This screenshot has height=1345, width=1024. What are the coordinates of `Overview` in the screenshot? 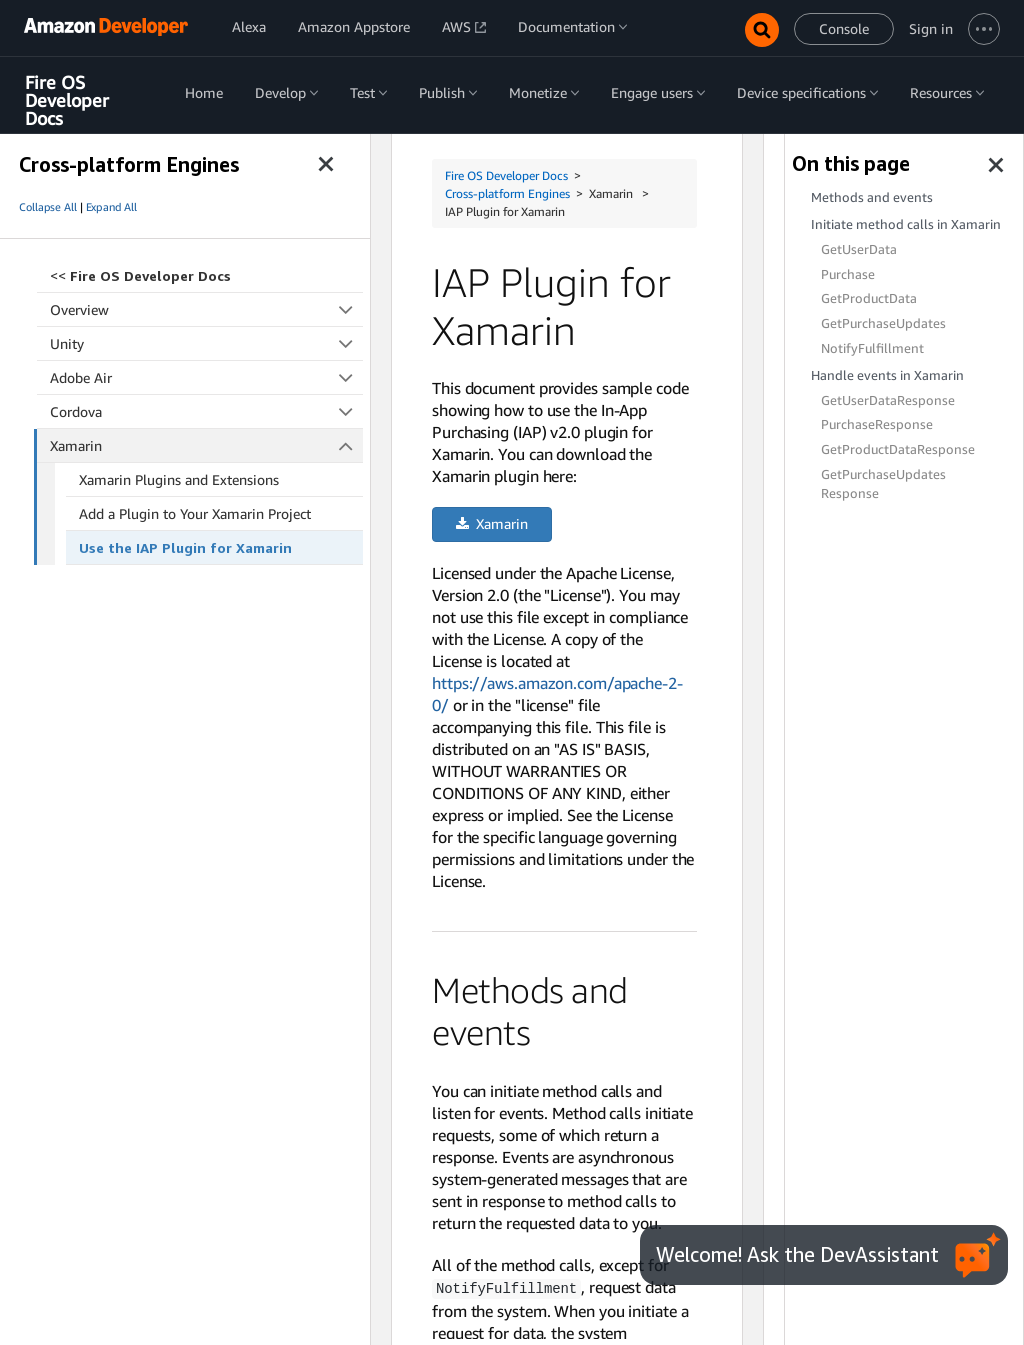 It's located at (206, 309).